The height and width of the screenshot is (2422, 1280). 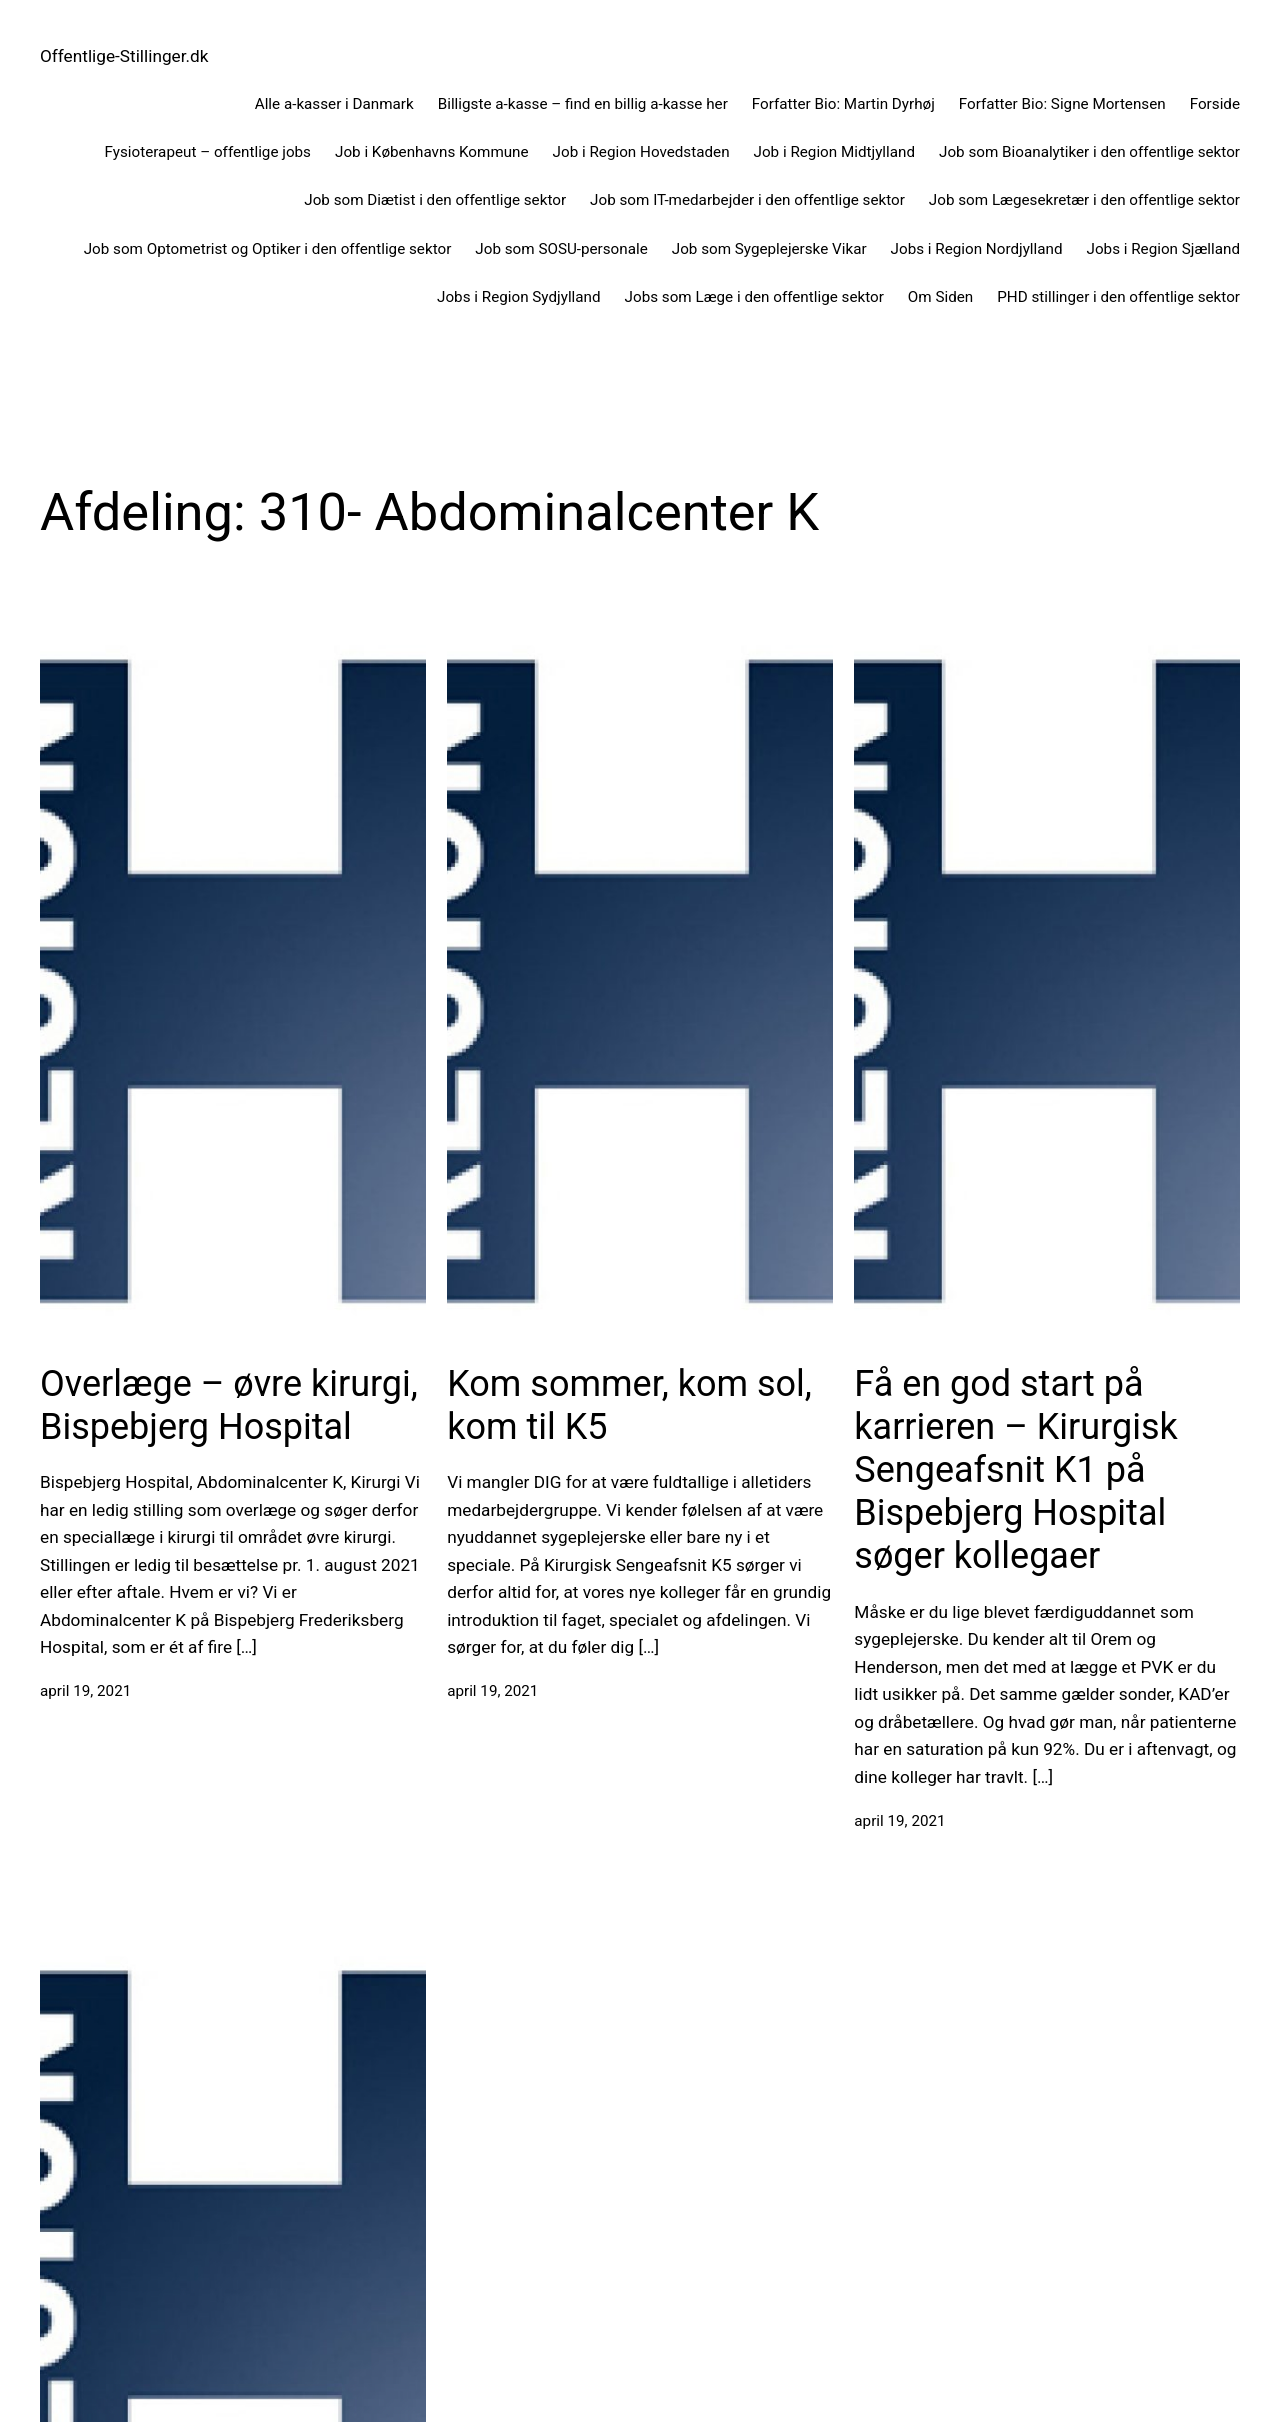 I want to click on Billigste a-kasse – find en billig a-kasse her, so click(x=583, y=104).